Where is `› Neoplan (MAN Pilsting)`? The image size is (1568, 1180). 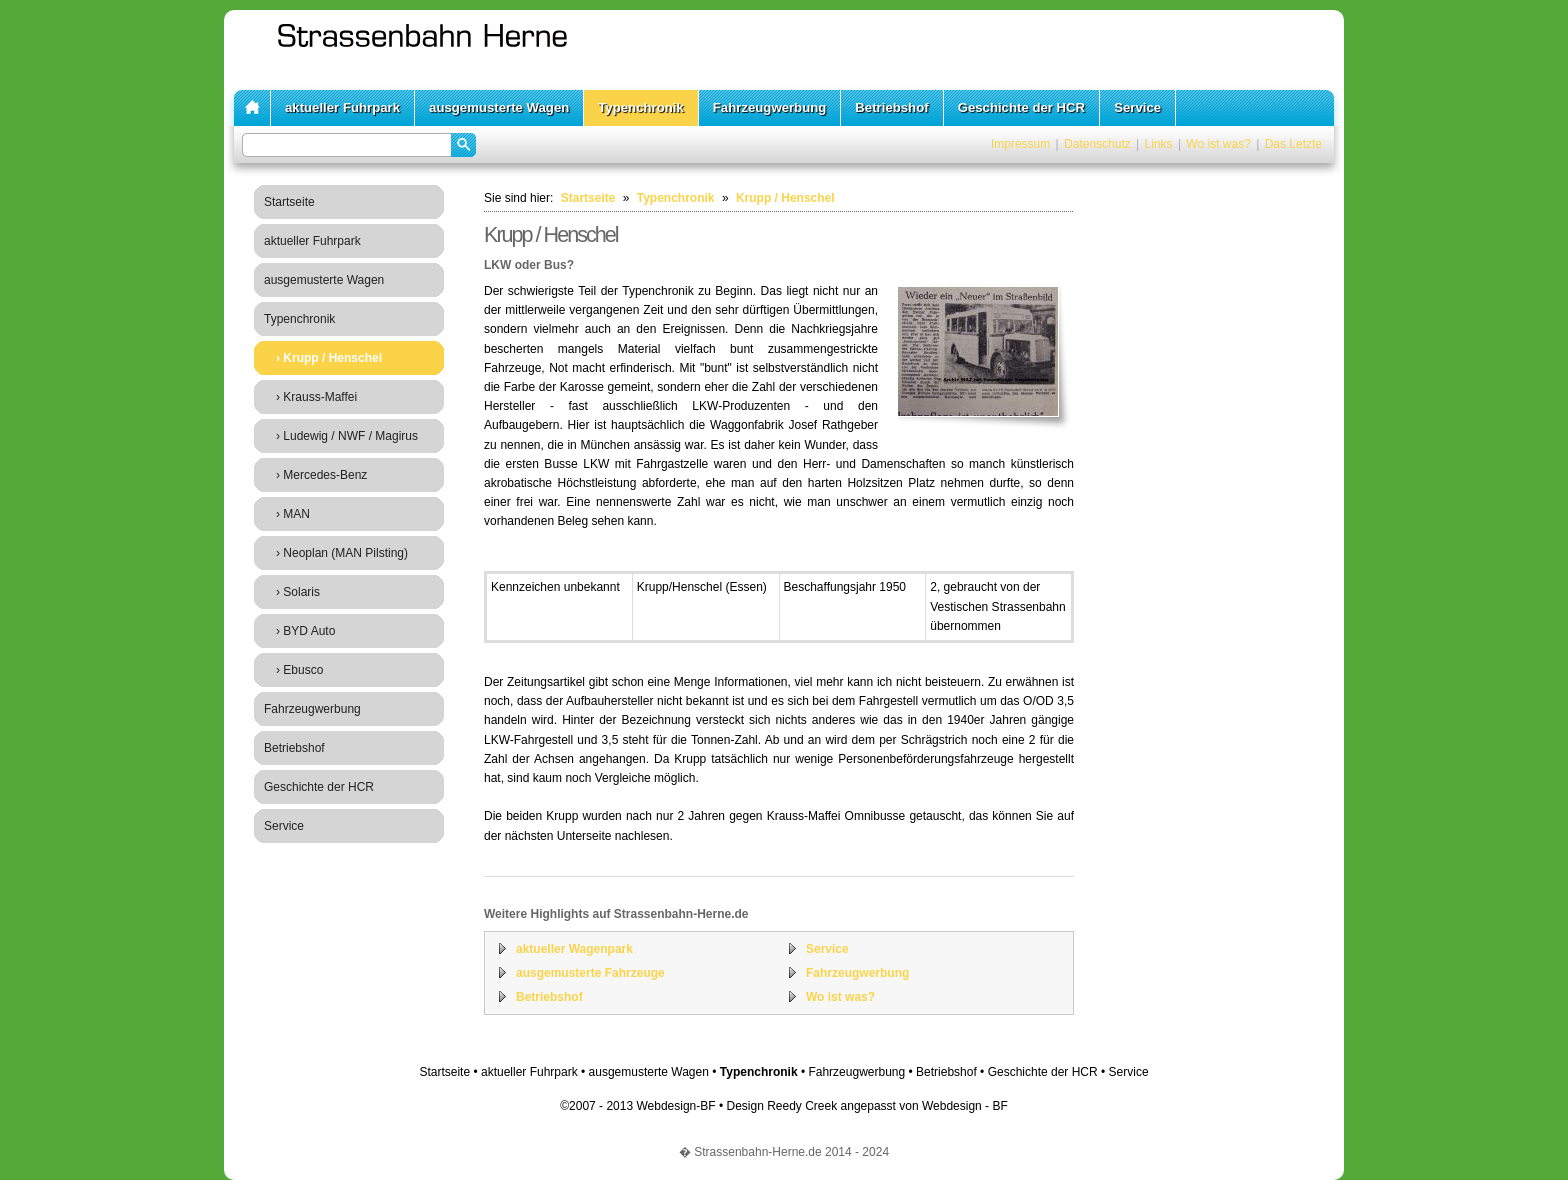 › Neoplan (MAN Pilsting) is located at coordinates (342, 553).